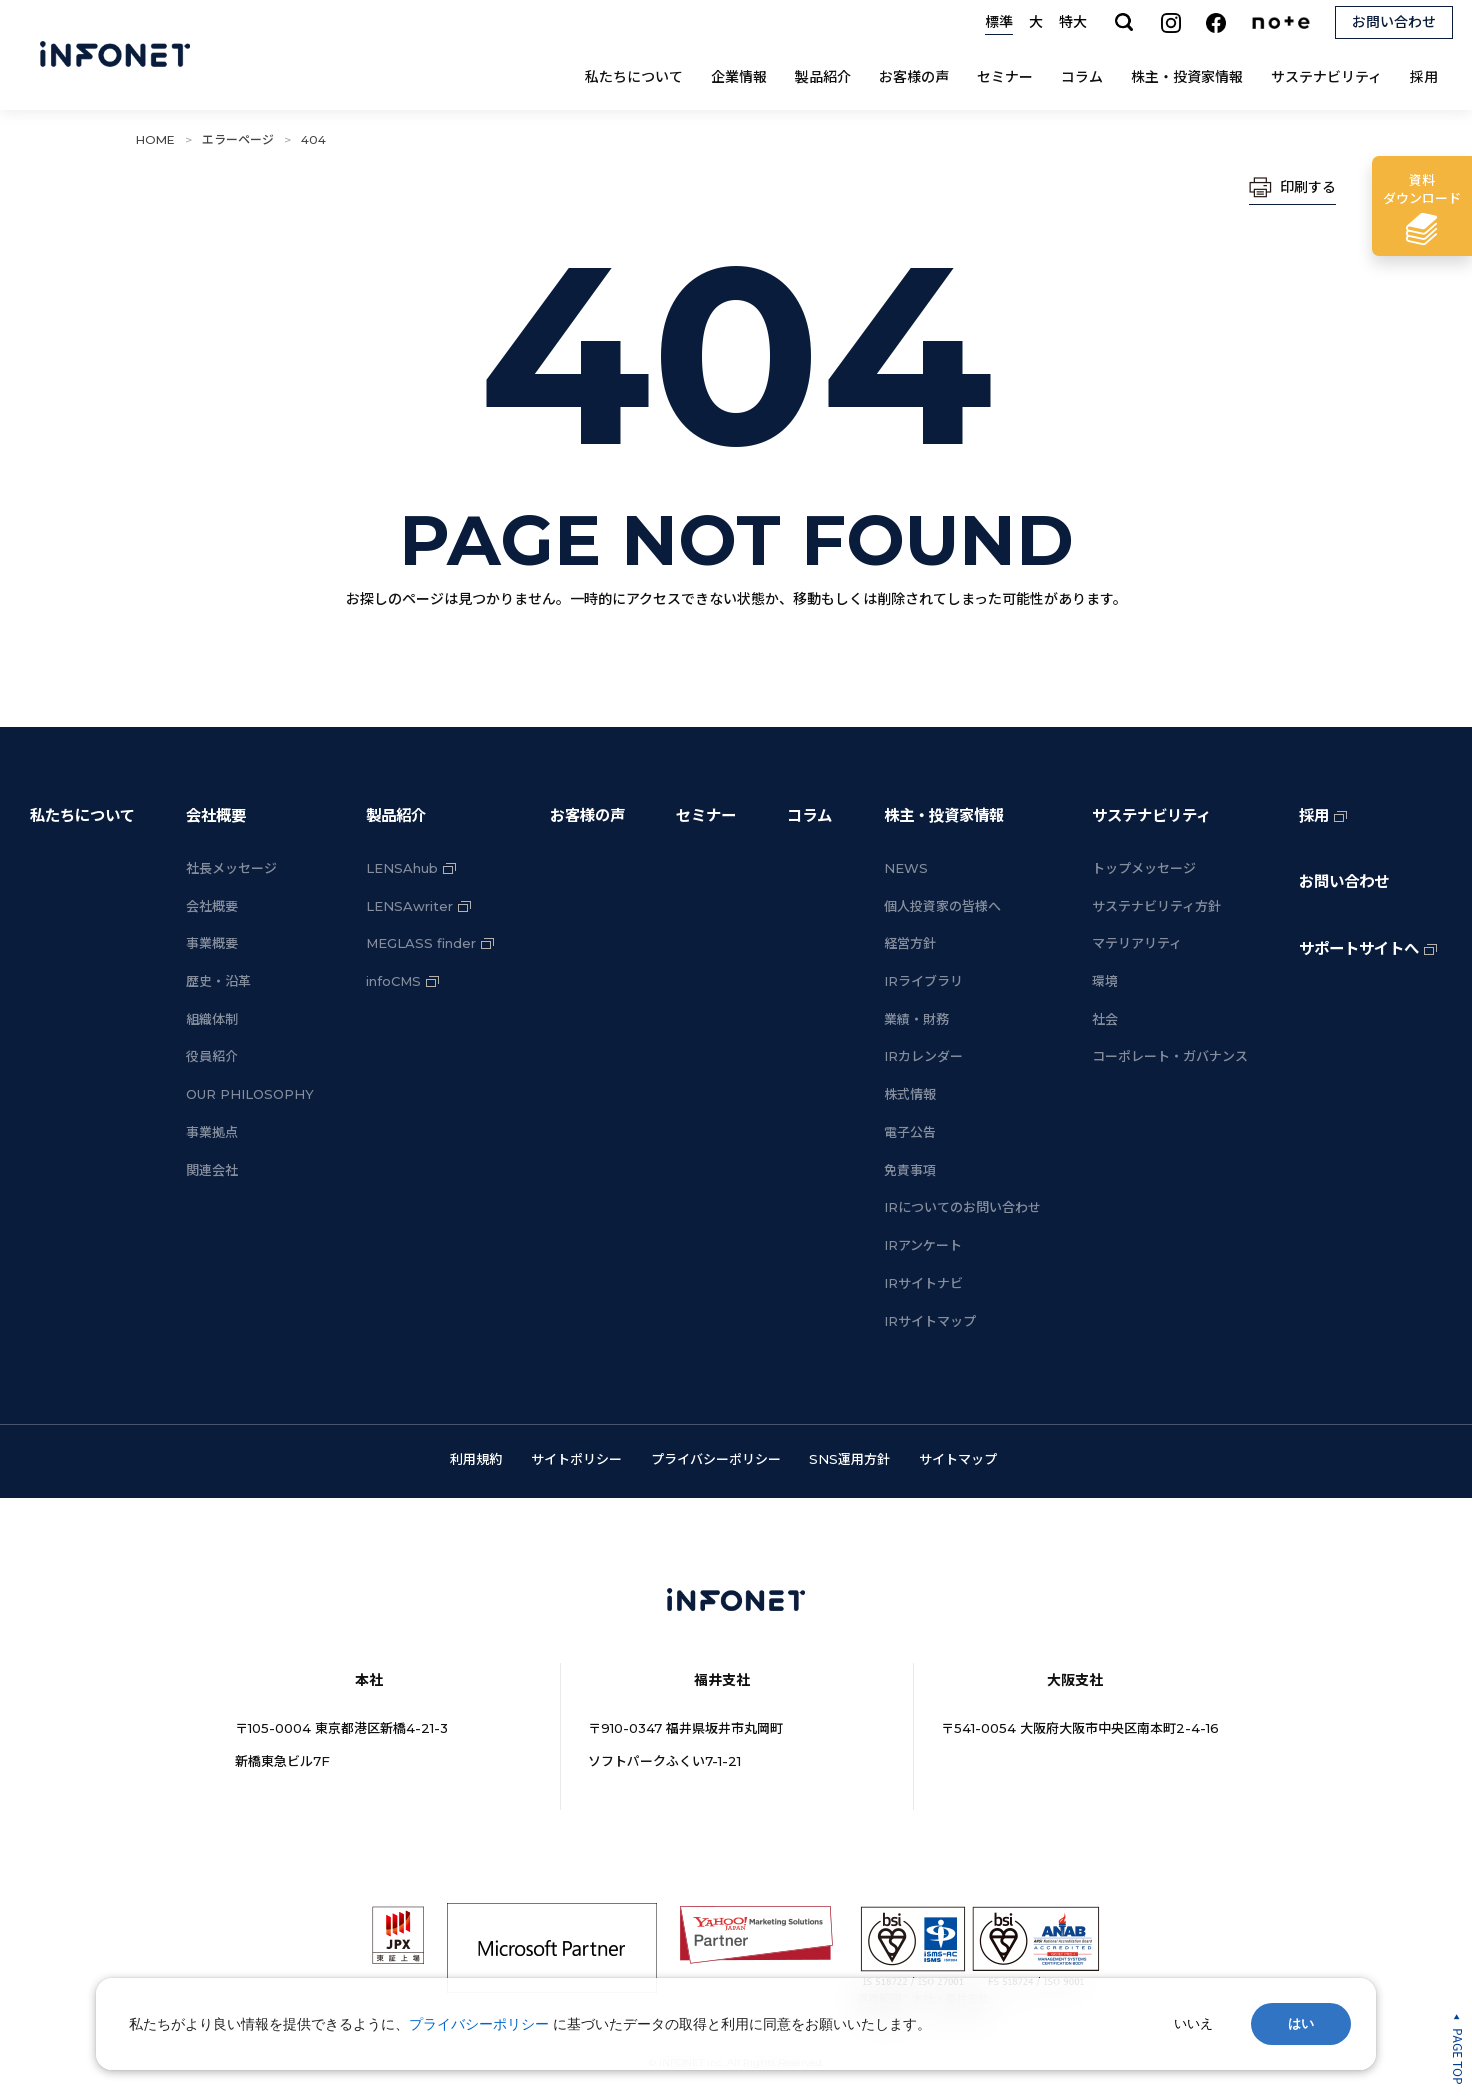 The image size is (1472, 2100). Describe the element at coordinates (1082, 77) in the screenshot. I see `コラム` at that location.